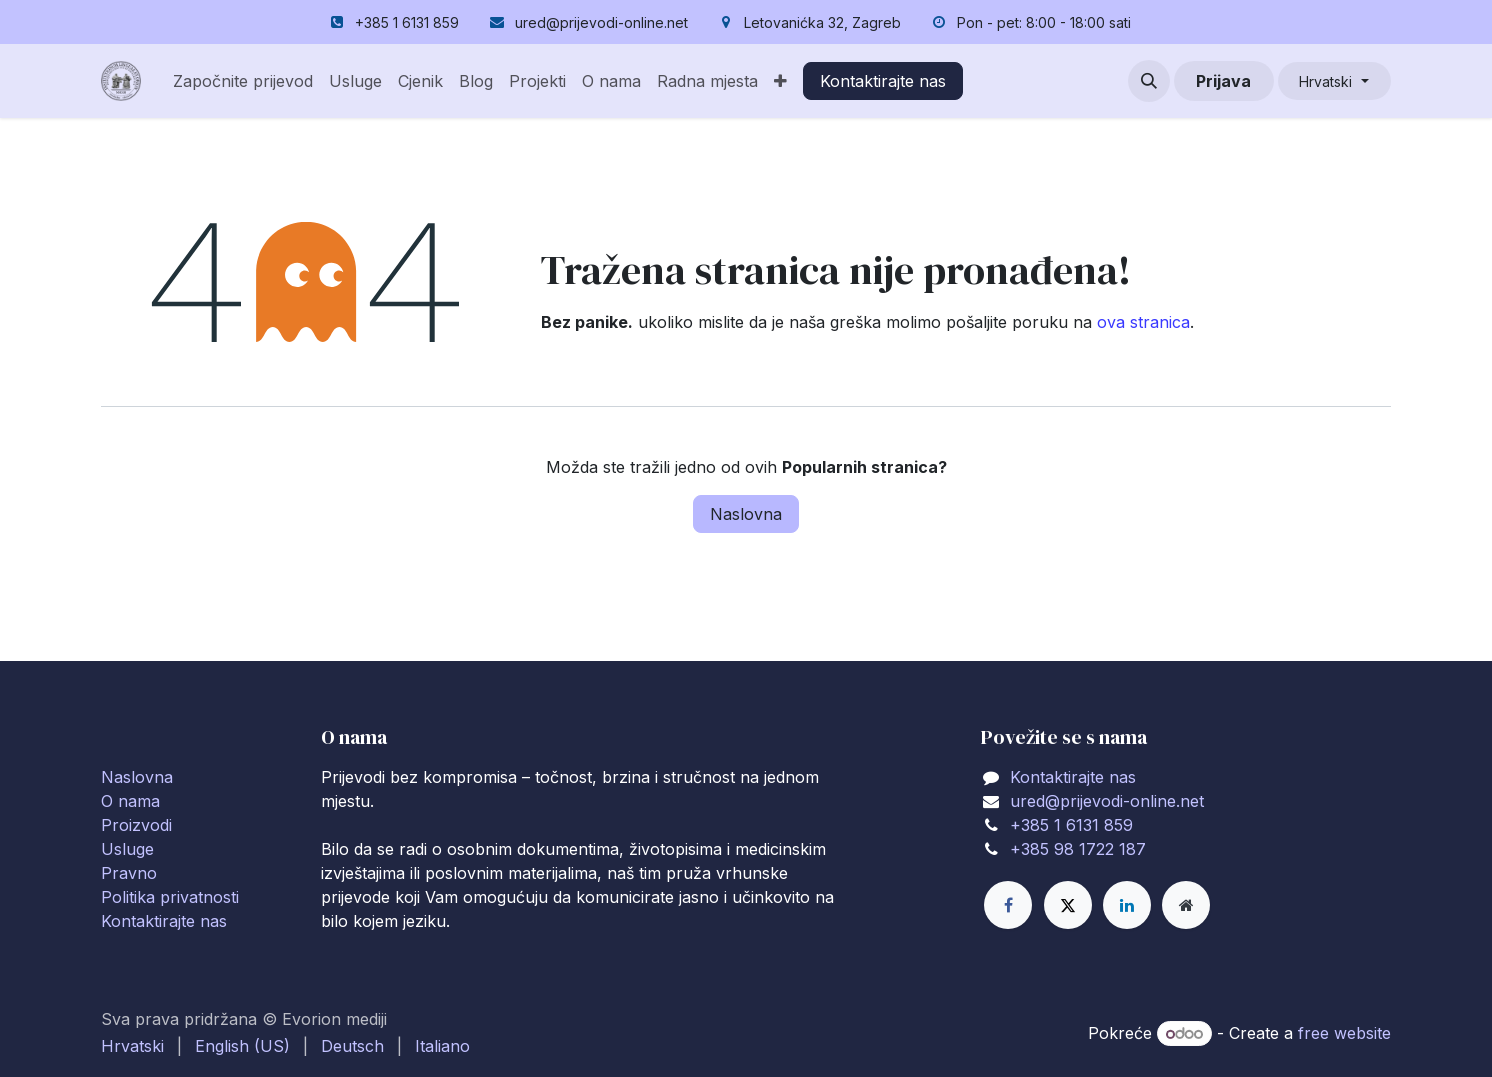  I want to click on Politika privatnosti, so click(170, 897).